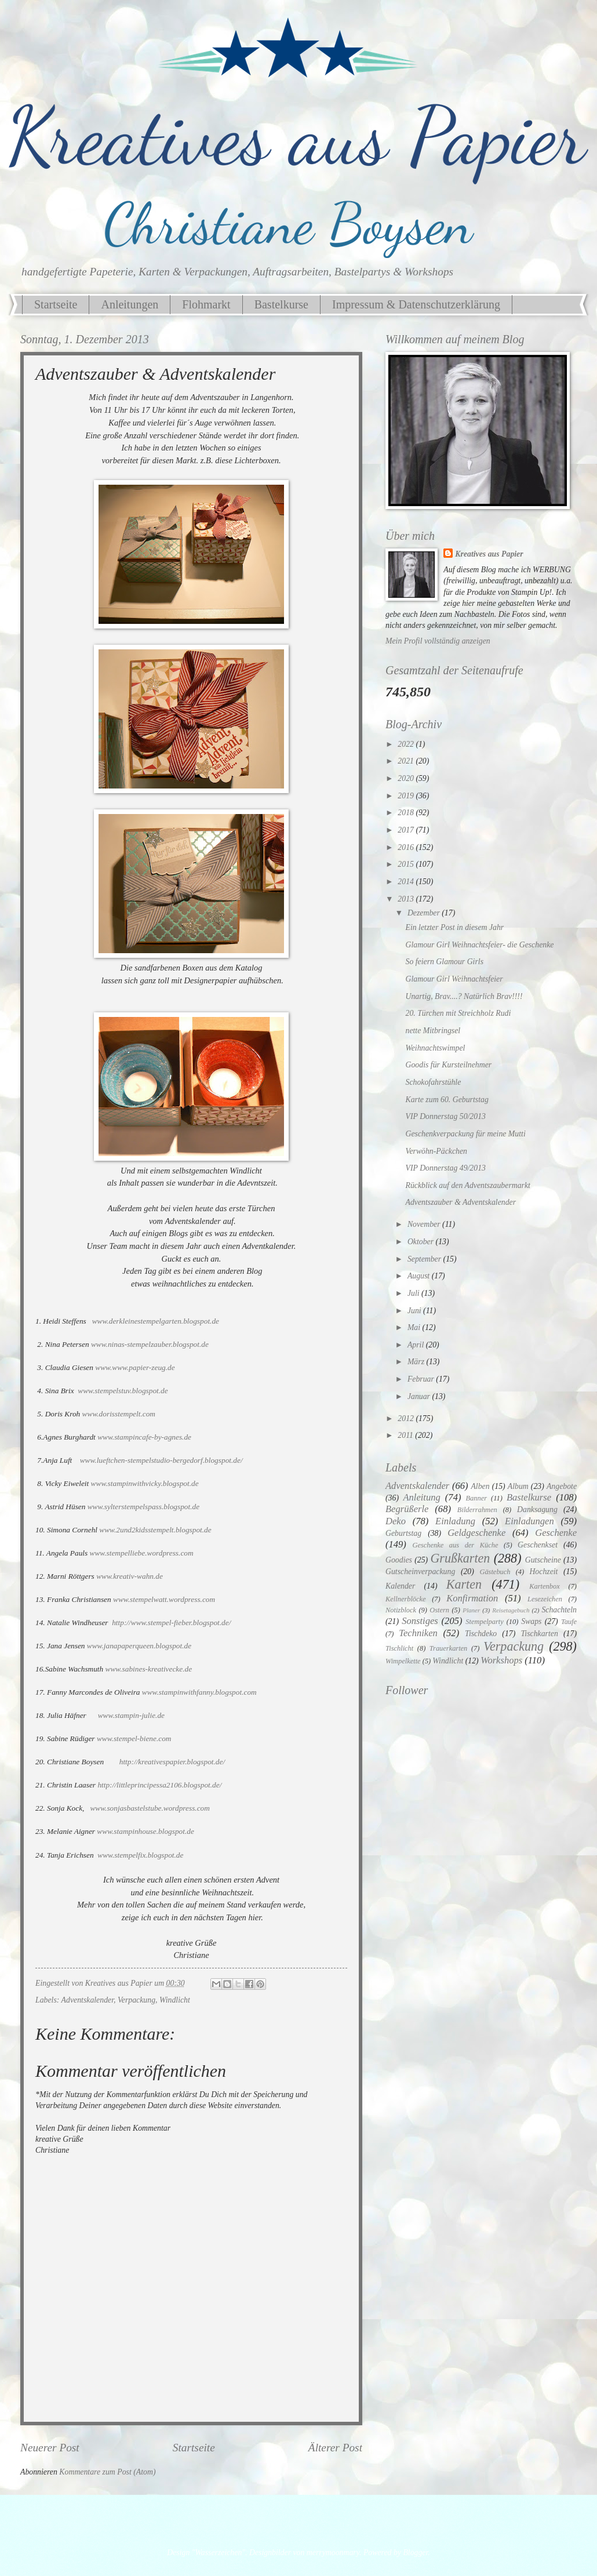  I want to click on Windlicht, so click(174, 2000).